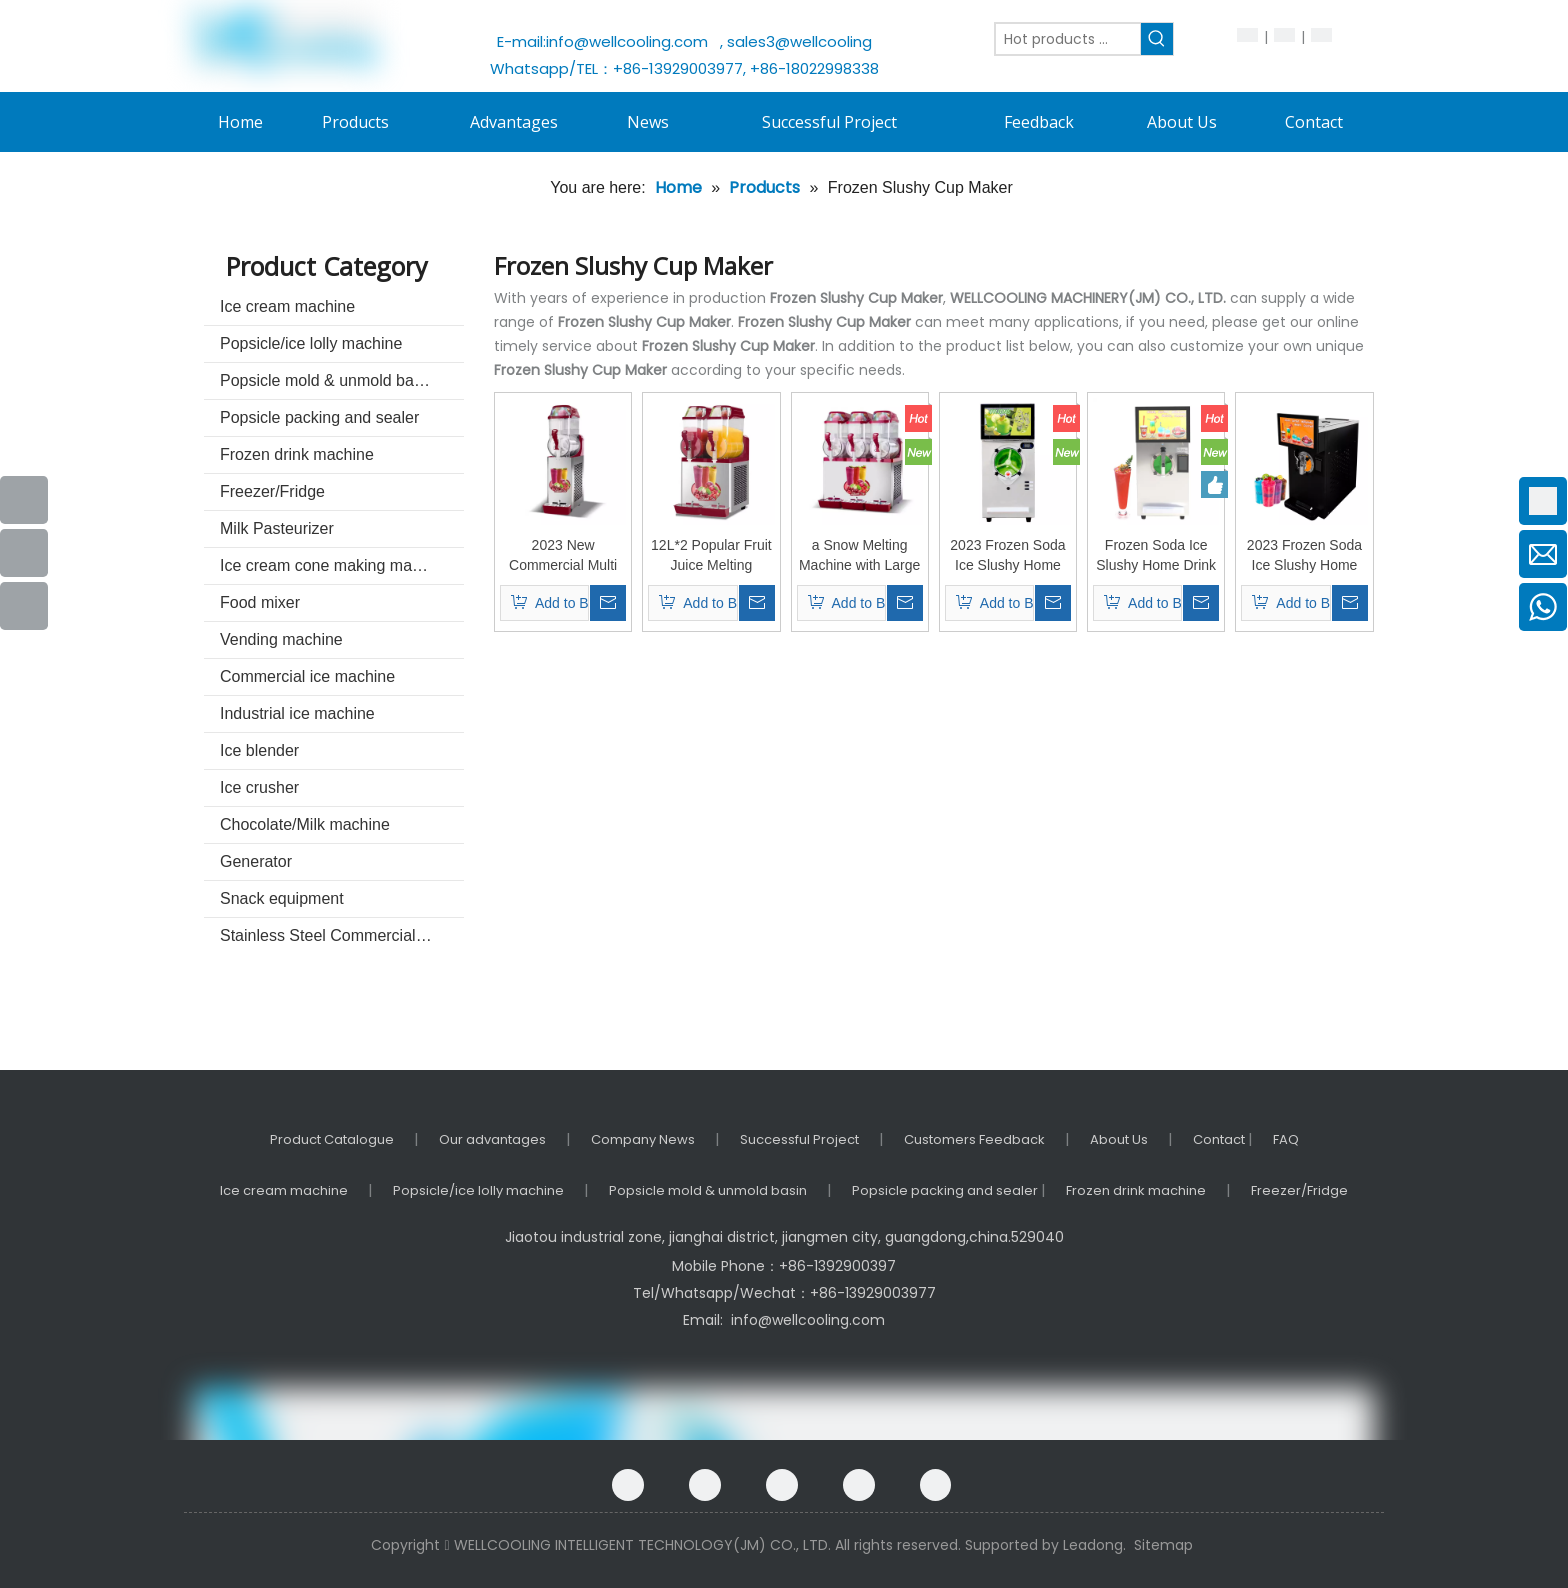 This screenshot has height=1588, width=1568. I want to click on Ice blender, so click(259, 750).